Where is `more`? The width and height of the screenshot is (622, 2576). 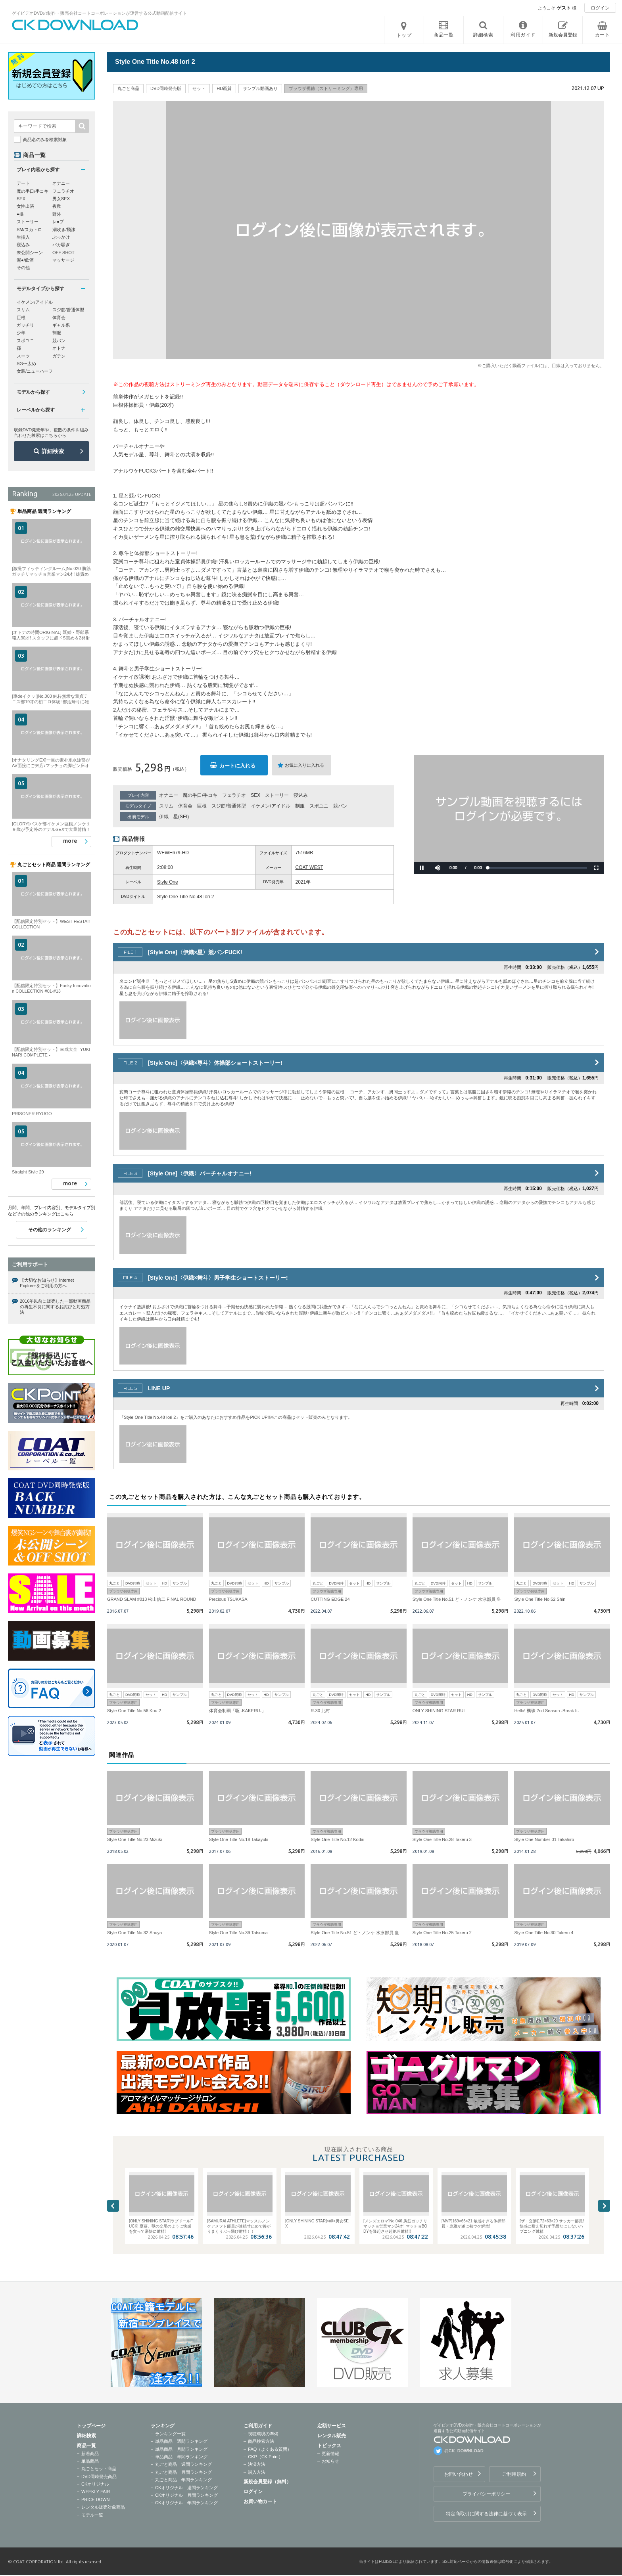
more is located at coordinates (70, 841).